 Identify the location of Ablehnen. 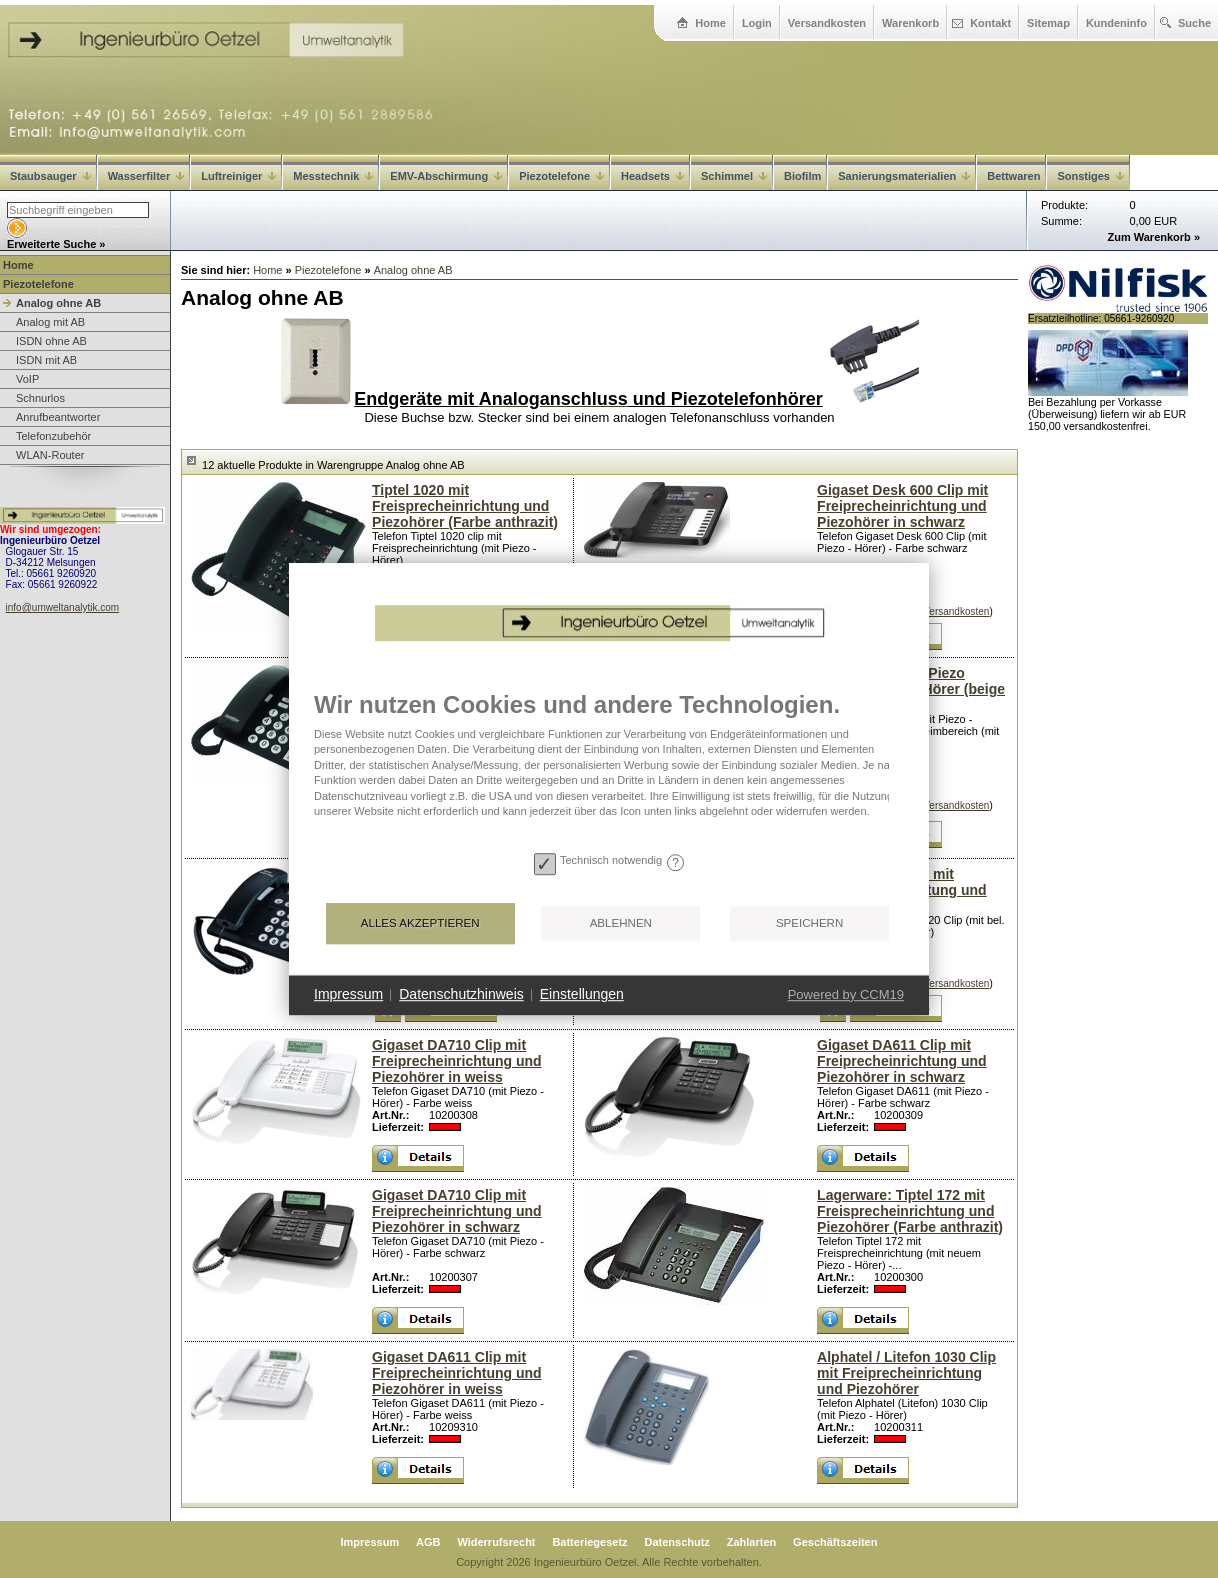
(621, 923).